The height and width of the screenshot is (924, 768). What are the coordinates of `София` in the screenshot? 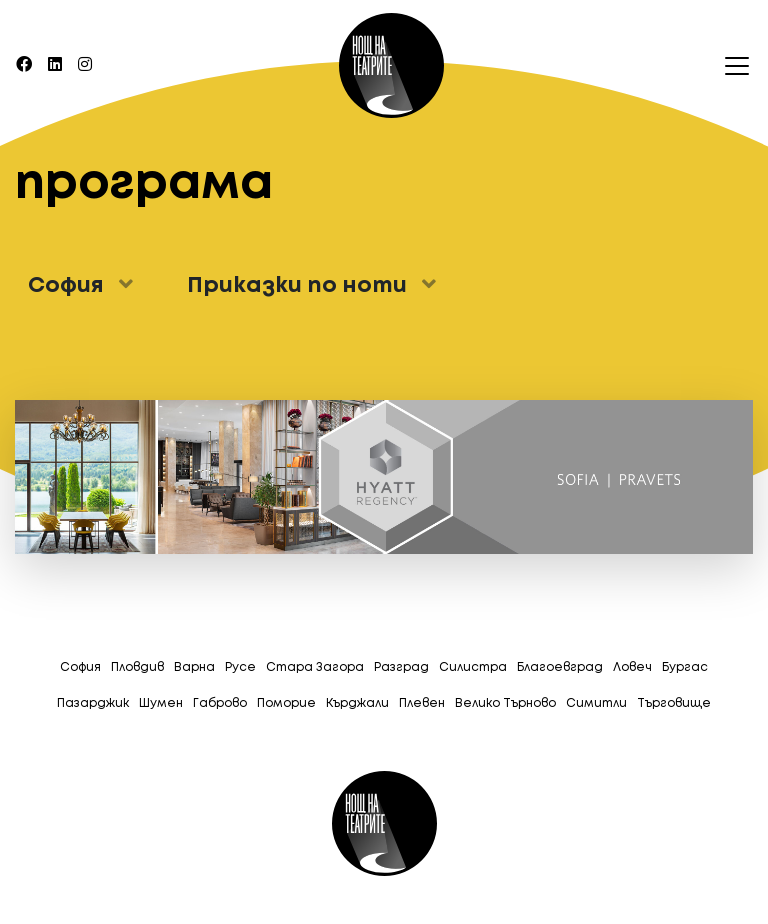 It's located at (80, 667).